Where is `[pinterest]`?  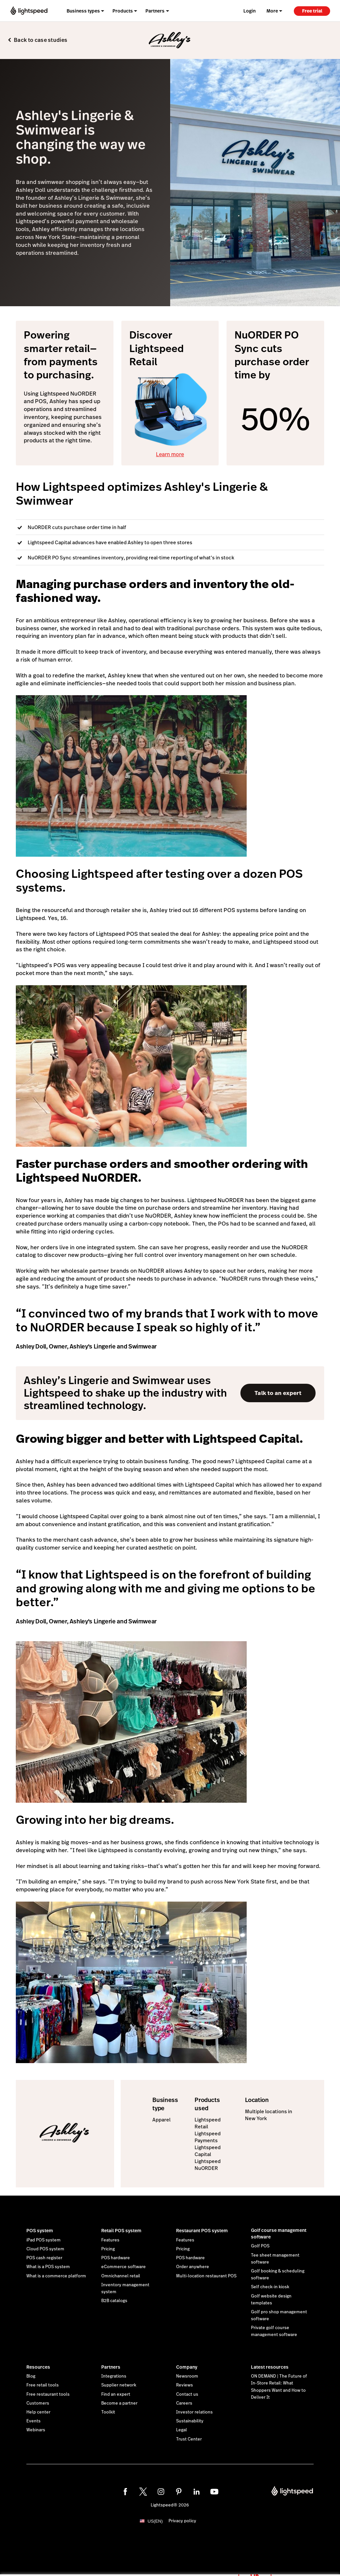 [pinterest] is located at coordinates (178, 2491).